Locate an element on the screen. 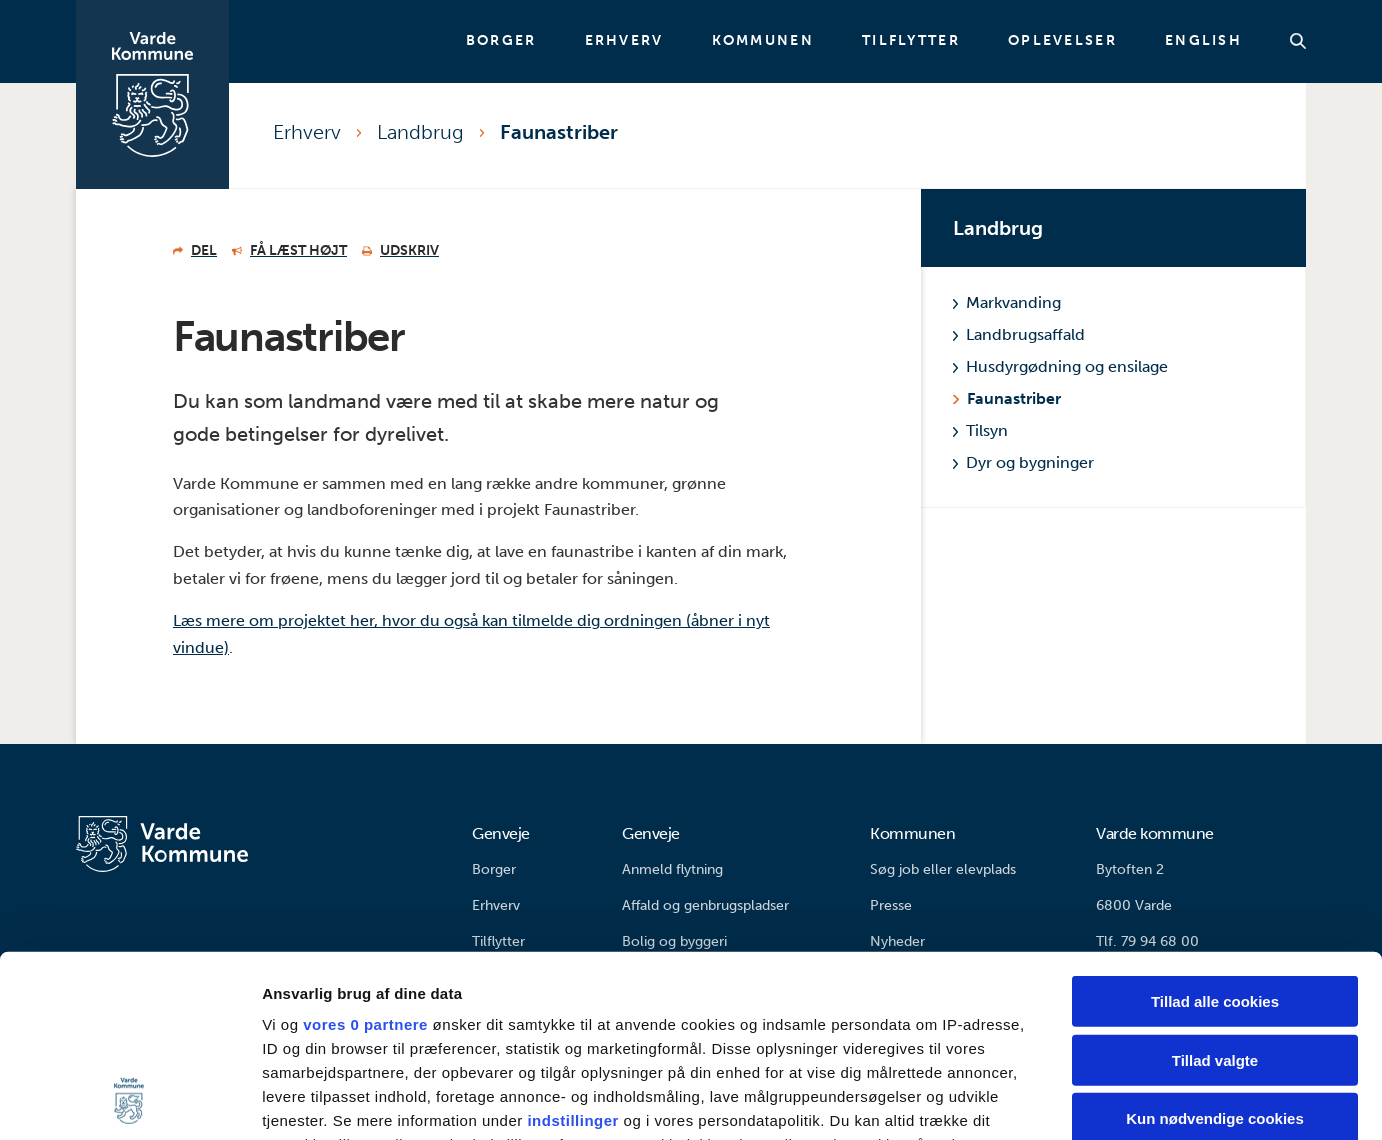 This screenshot has height=1140, width=1382. Dyr og bygninger is located at coordinates (1023, 462).